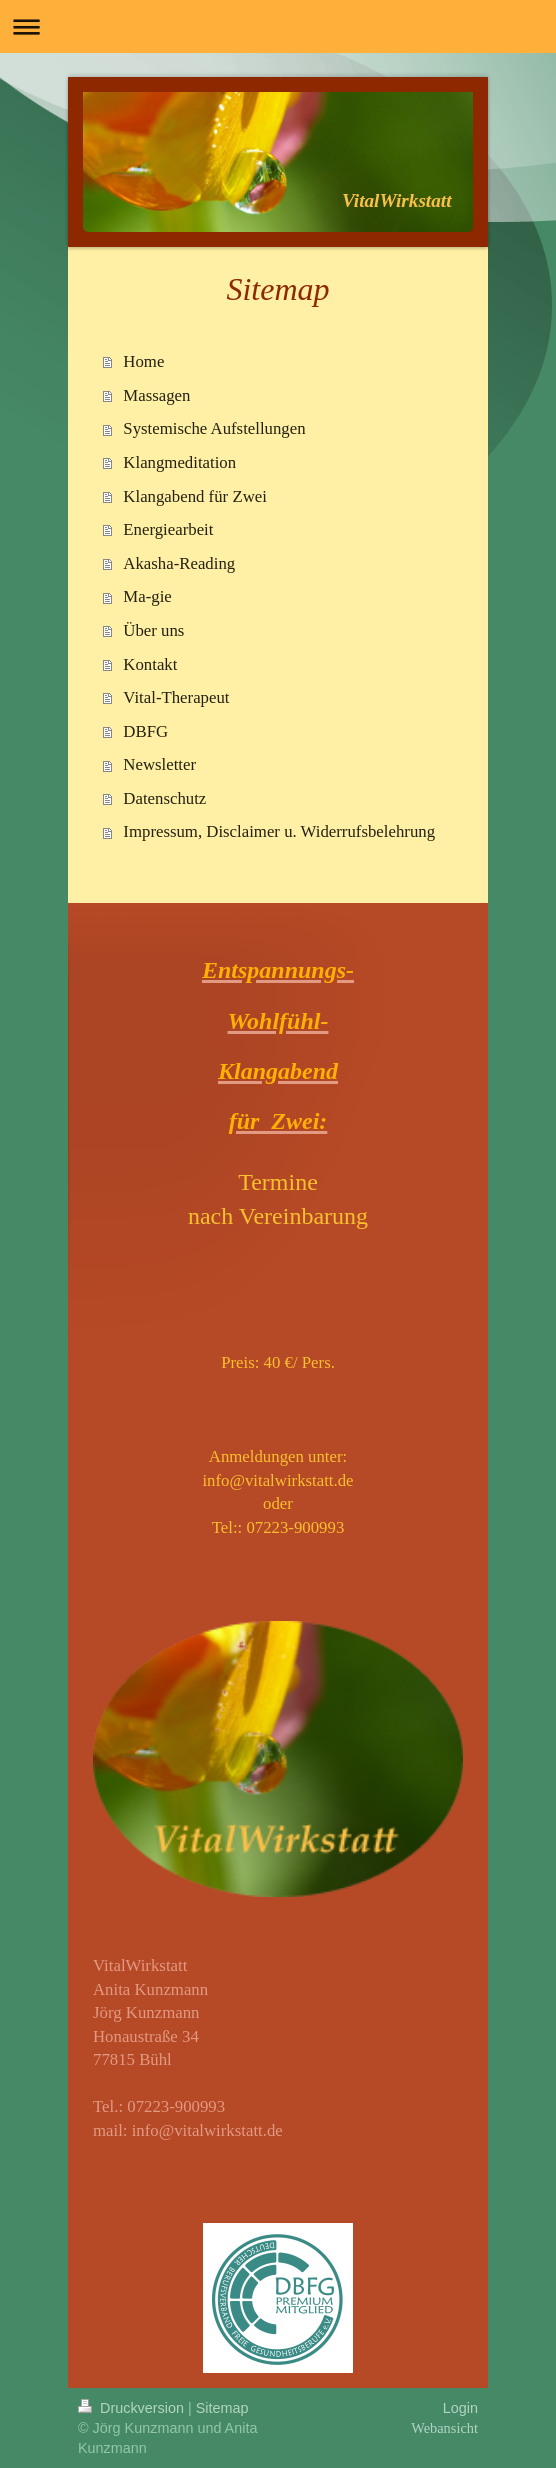 This screenshot has width=556, height=2468. Describe the element at coordinates (143, 361) in the screenshot. I see `Home` at that location.